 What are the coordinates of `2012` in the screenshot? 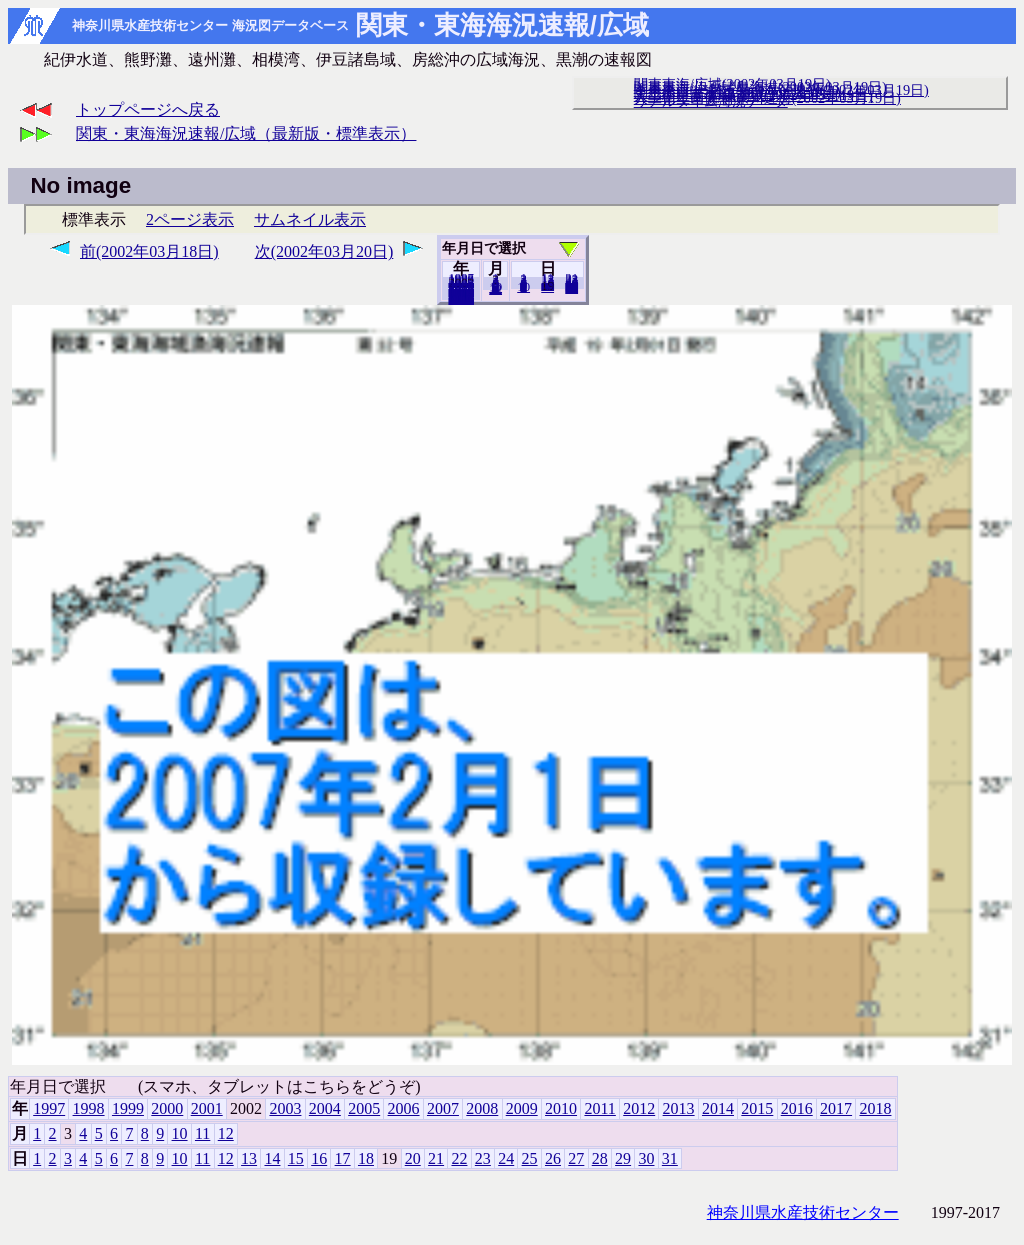 It's located at (639, 1108).